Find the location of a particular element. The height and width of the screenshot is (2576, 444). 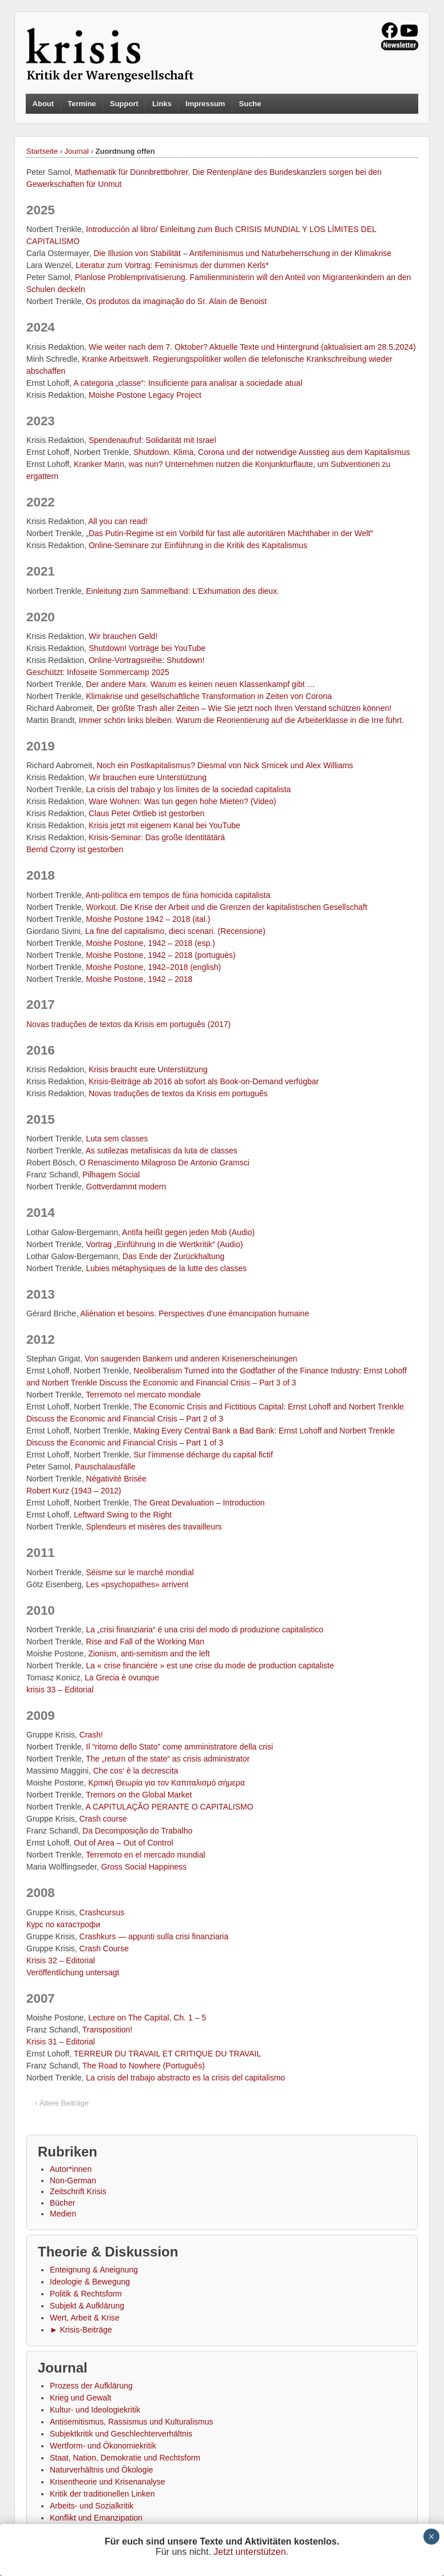

Wir brauchen Geld! is located at coordinates (123, 636).